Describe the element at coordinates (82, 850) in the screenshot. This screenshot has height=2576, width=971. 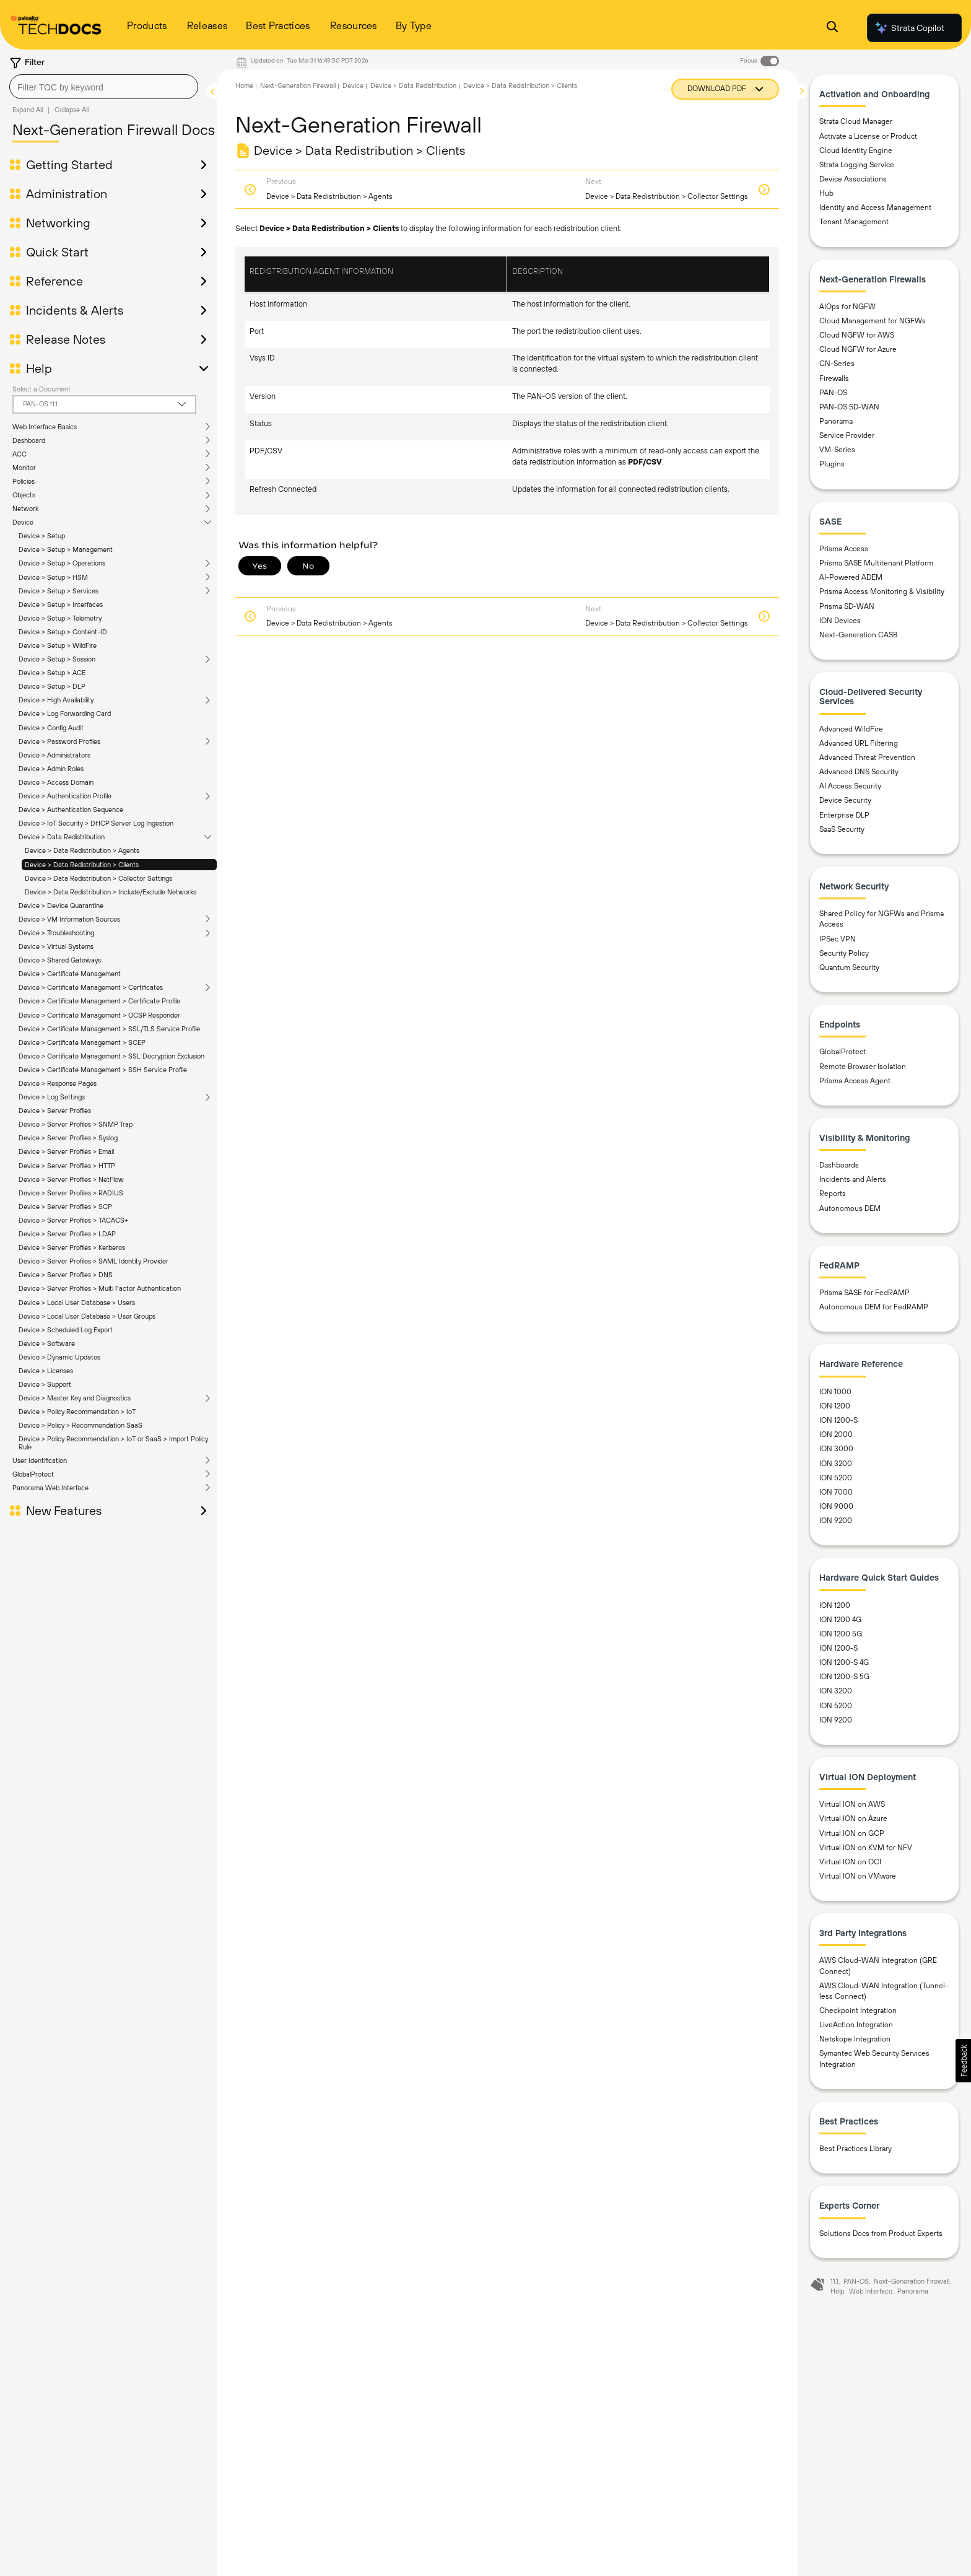
I see `Device > Data Redistribution > Agents` at that location.